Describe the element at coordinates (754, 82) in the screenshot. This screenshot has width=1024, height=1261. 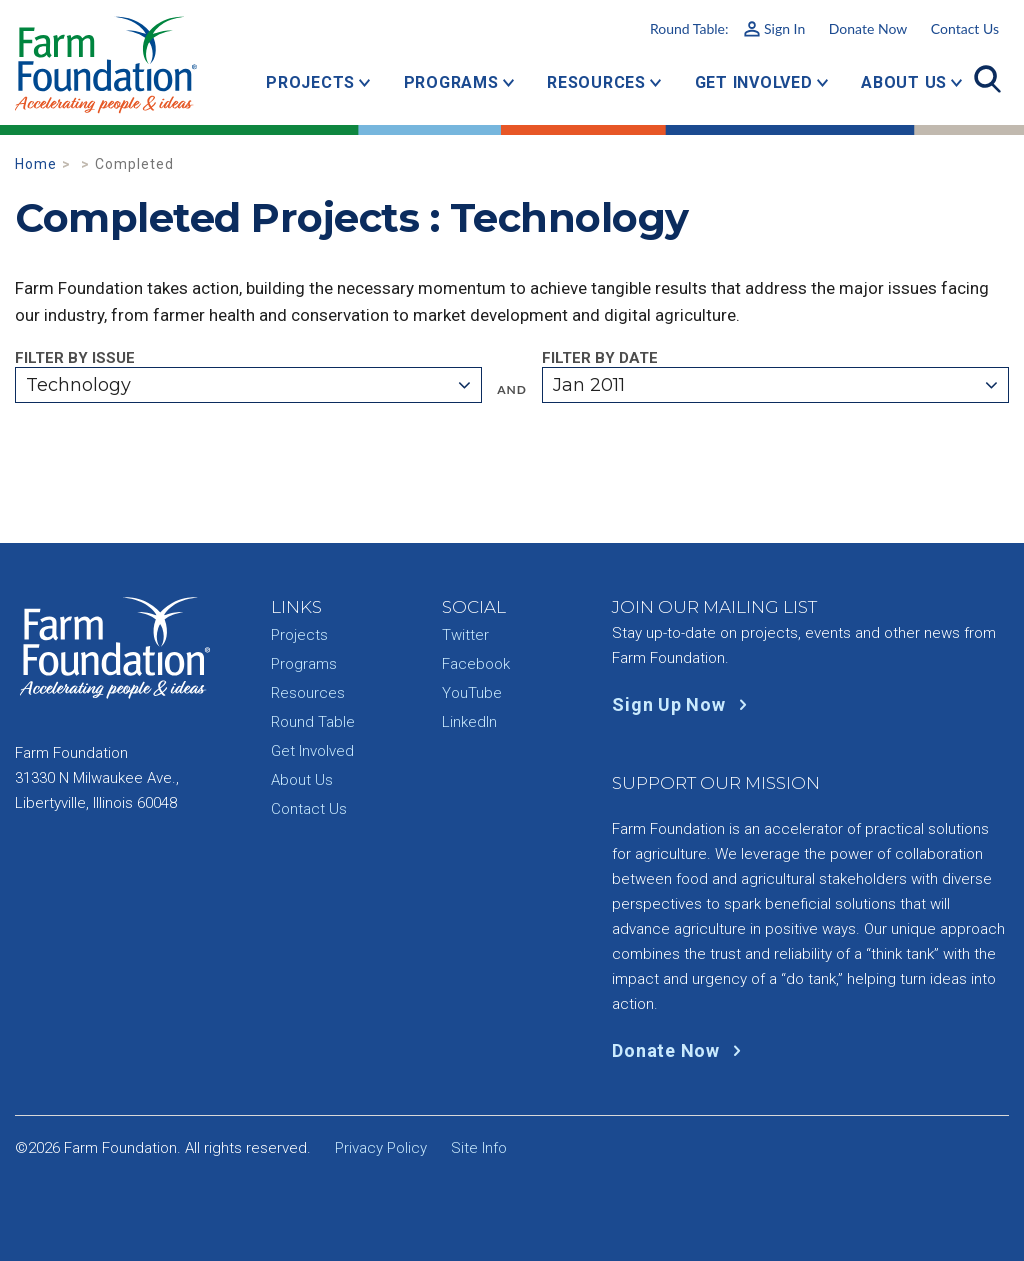
I see `Get Involved` at that location.